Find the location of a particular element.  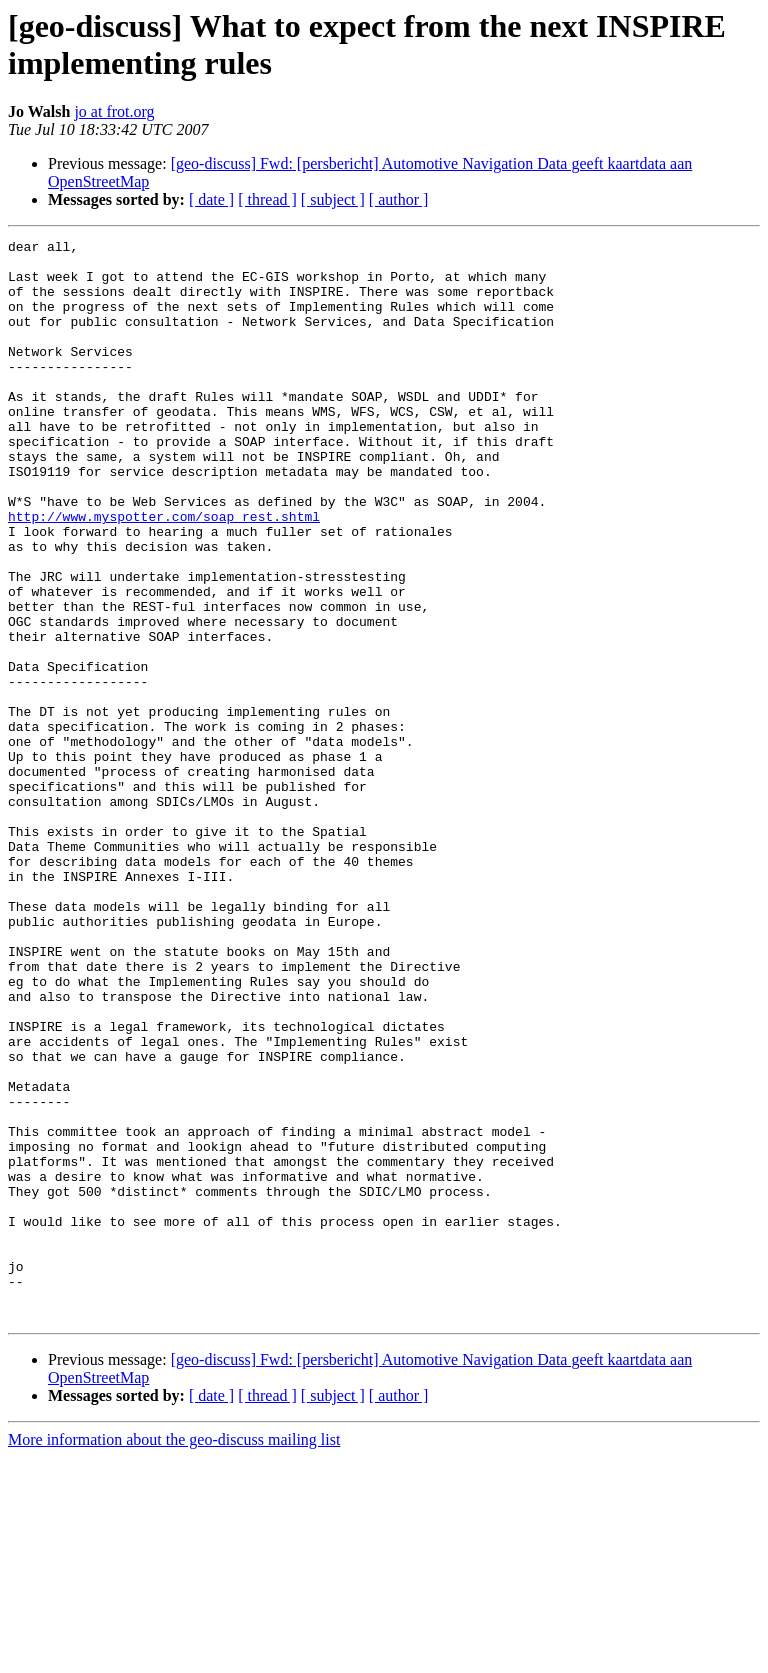

jo at frot.org is located at coordinates (114, 111).